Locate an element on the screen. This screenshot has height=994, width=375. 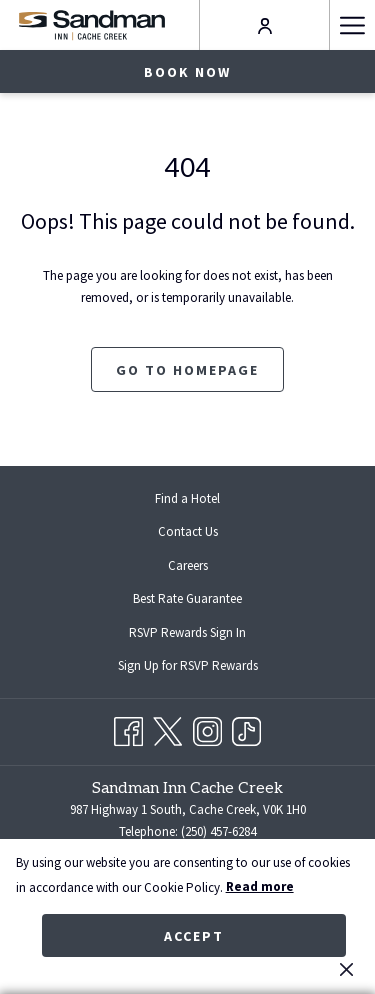
Contact Us is located at coordinates (188, 531).